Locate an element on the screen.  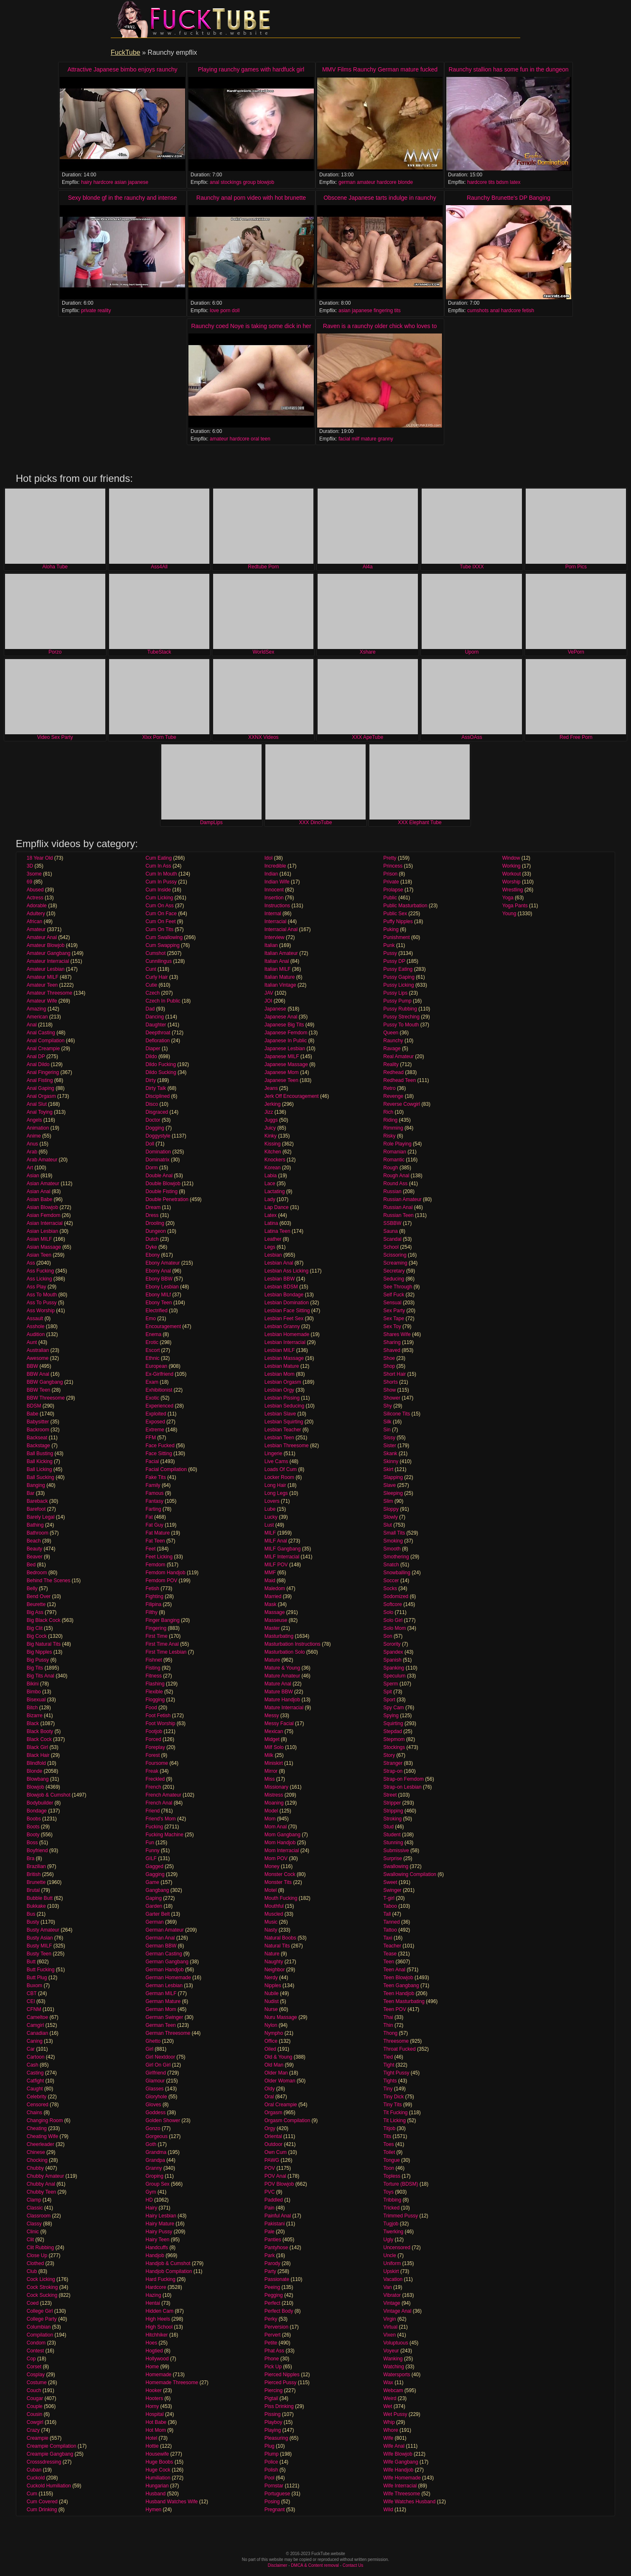
Husband is located at coordinates (155, 2494).